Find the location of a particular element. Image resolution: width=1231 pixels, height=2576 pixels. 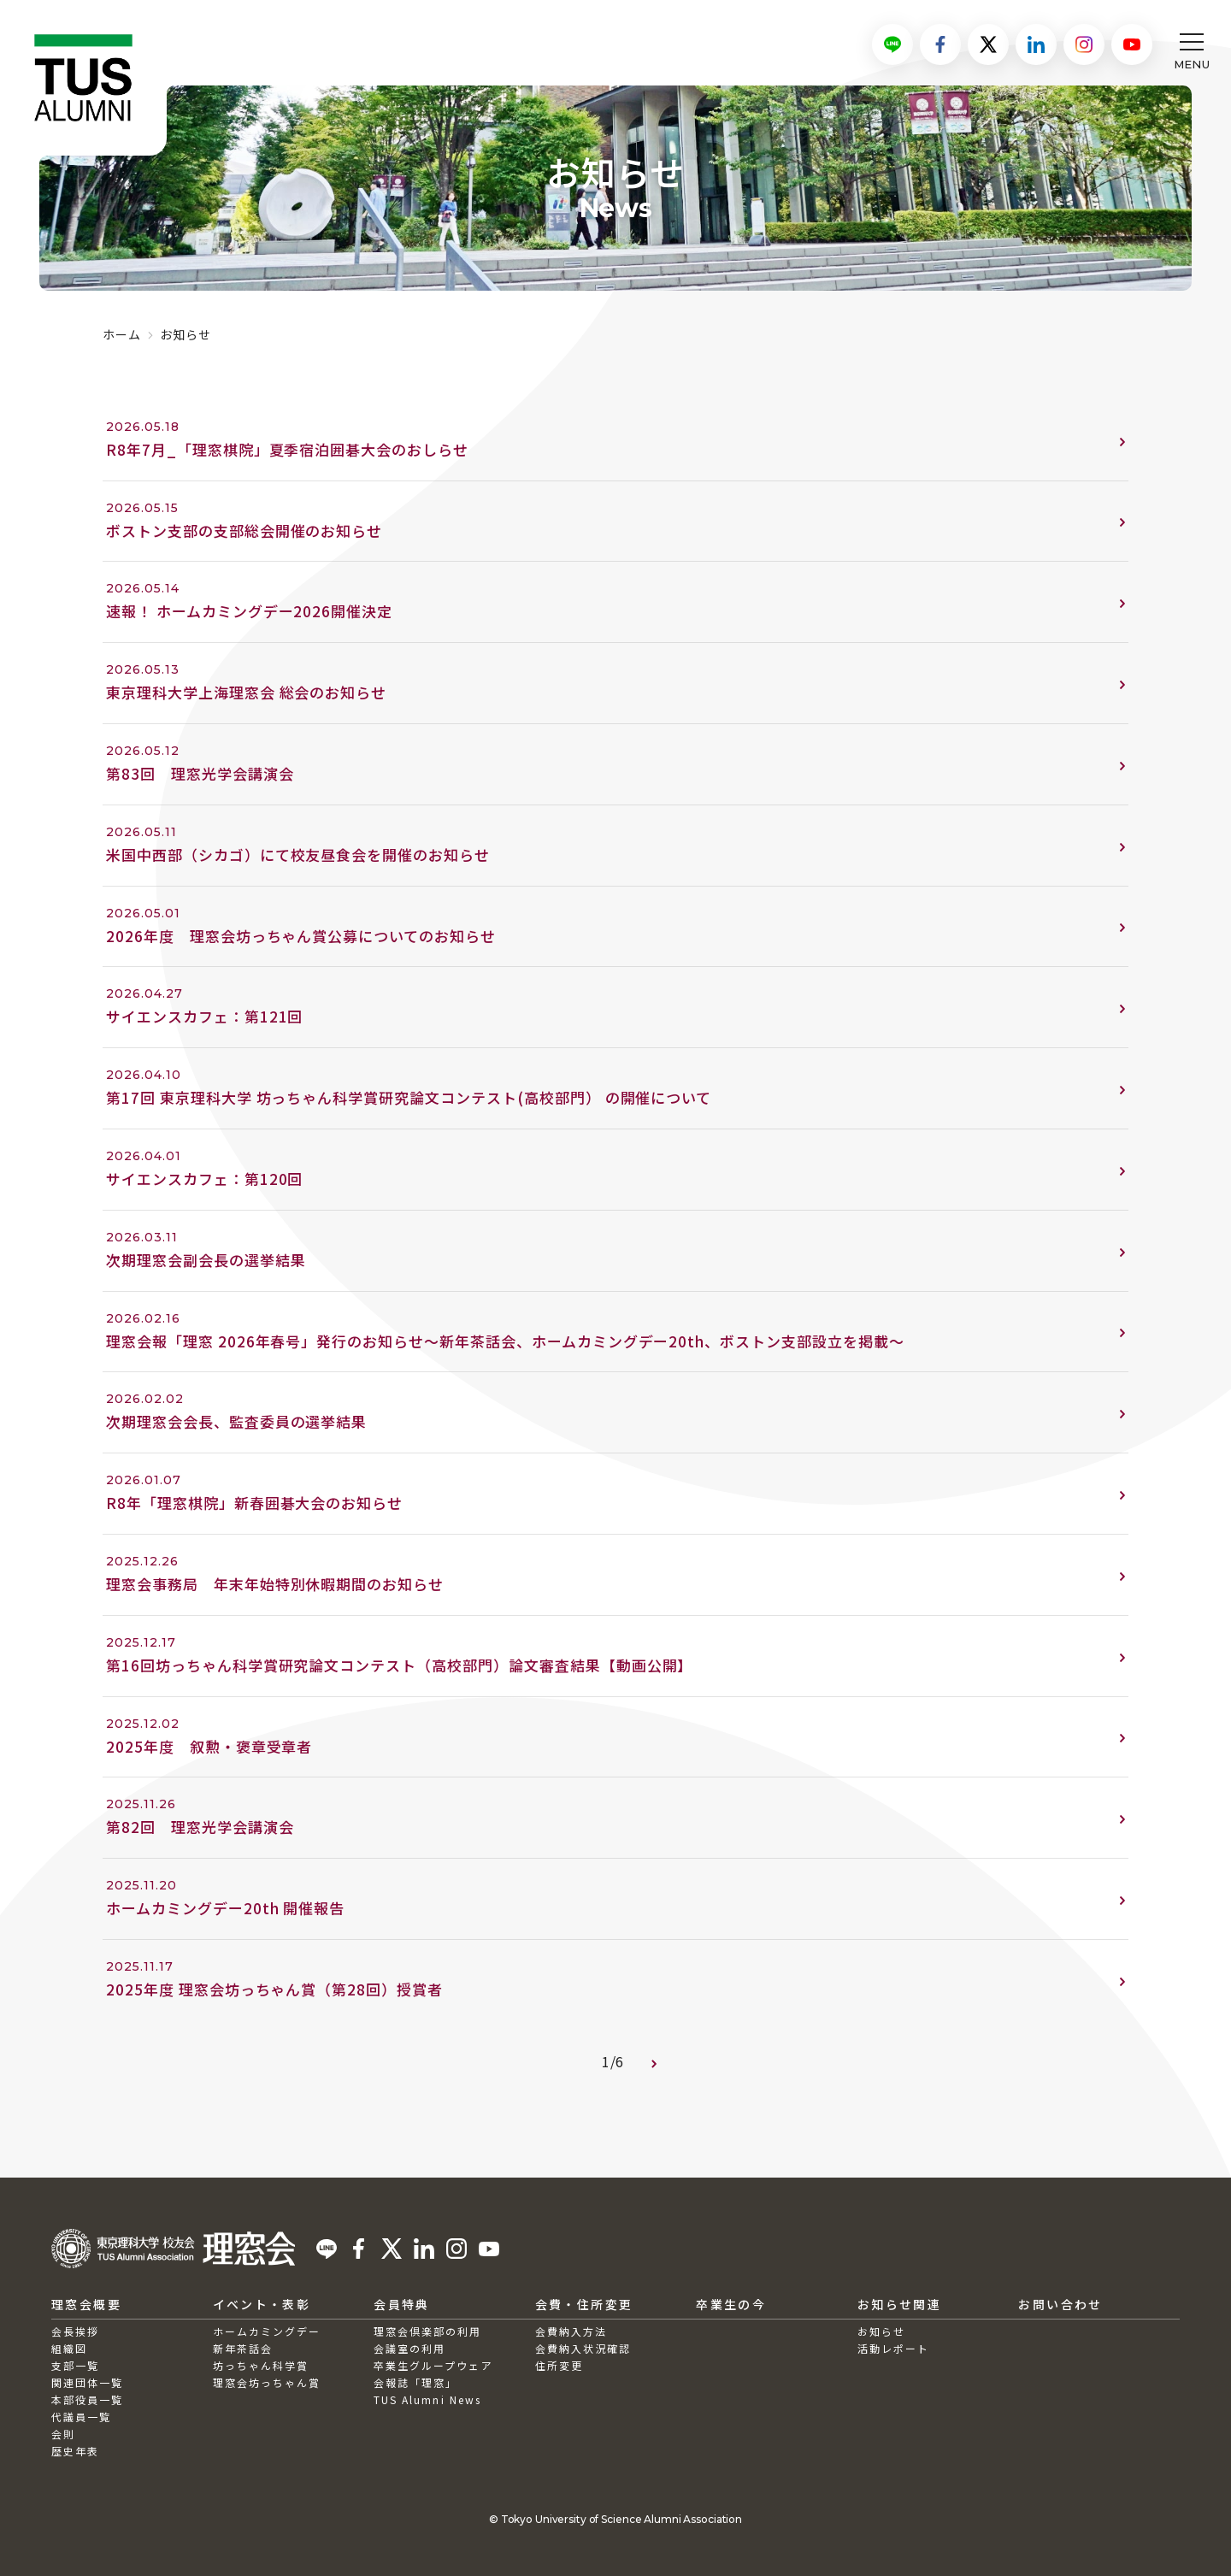

会則 is located at coordinates (63, 2433).